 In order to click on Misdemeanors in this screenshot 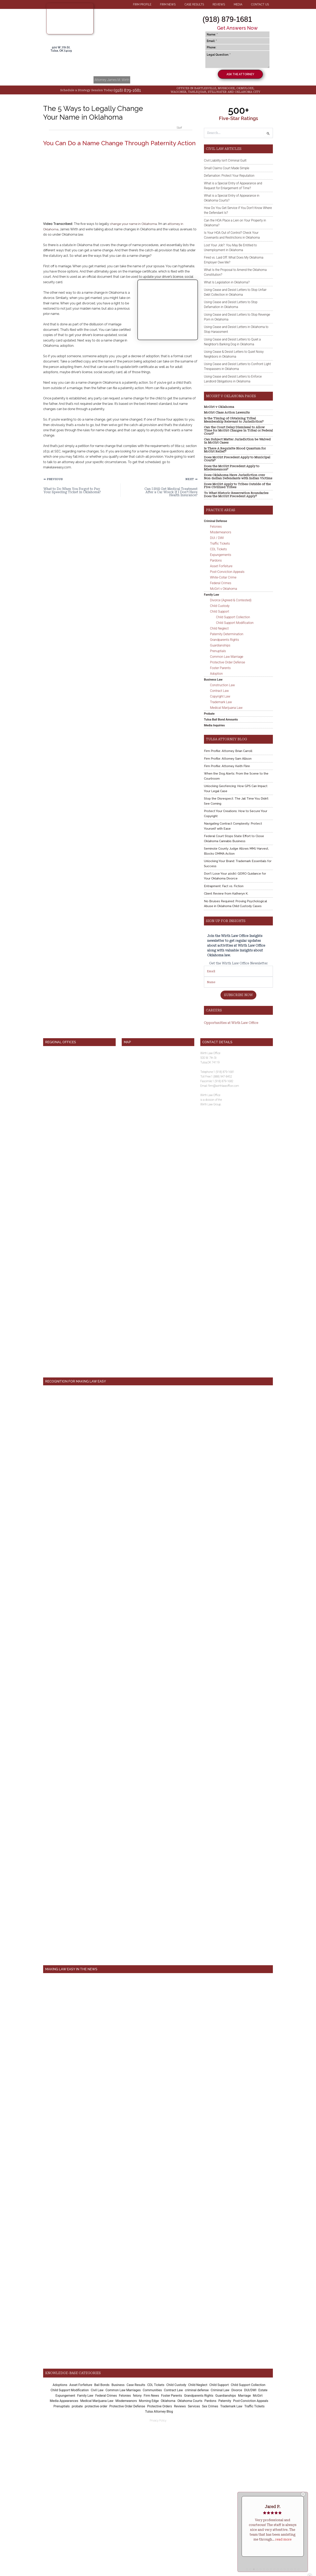, I will do `click(220, 537)`.